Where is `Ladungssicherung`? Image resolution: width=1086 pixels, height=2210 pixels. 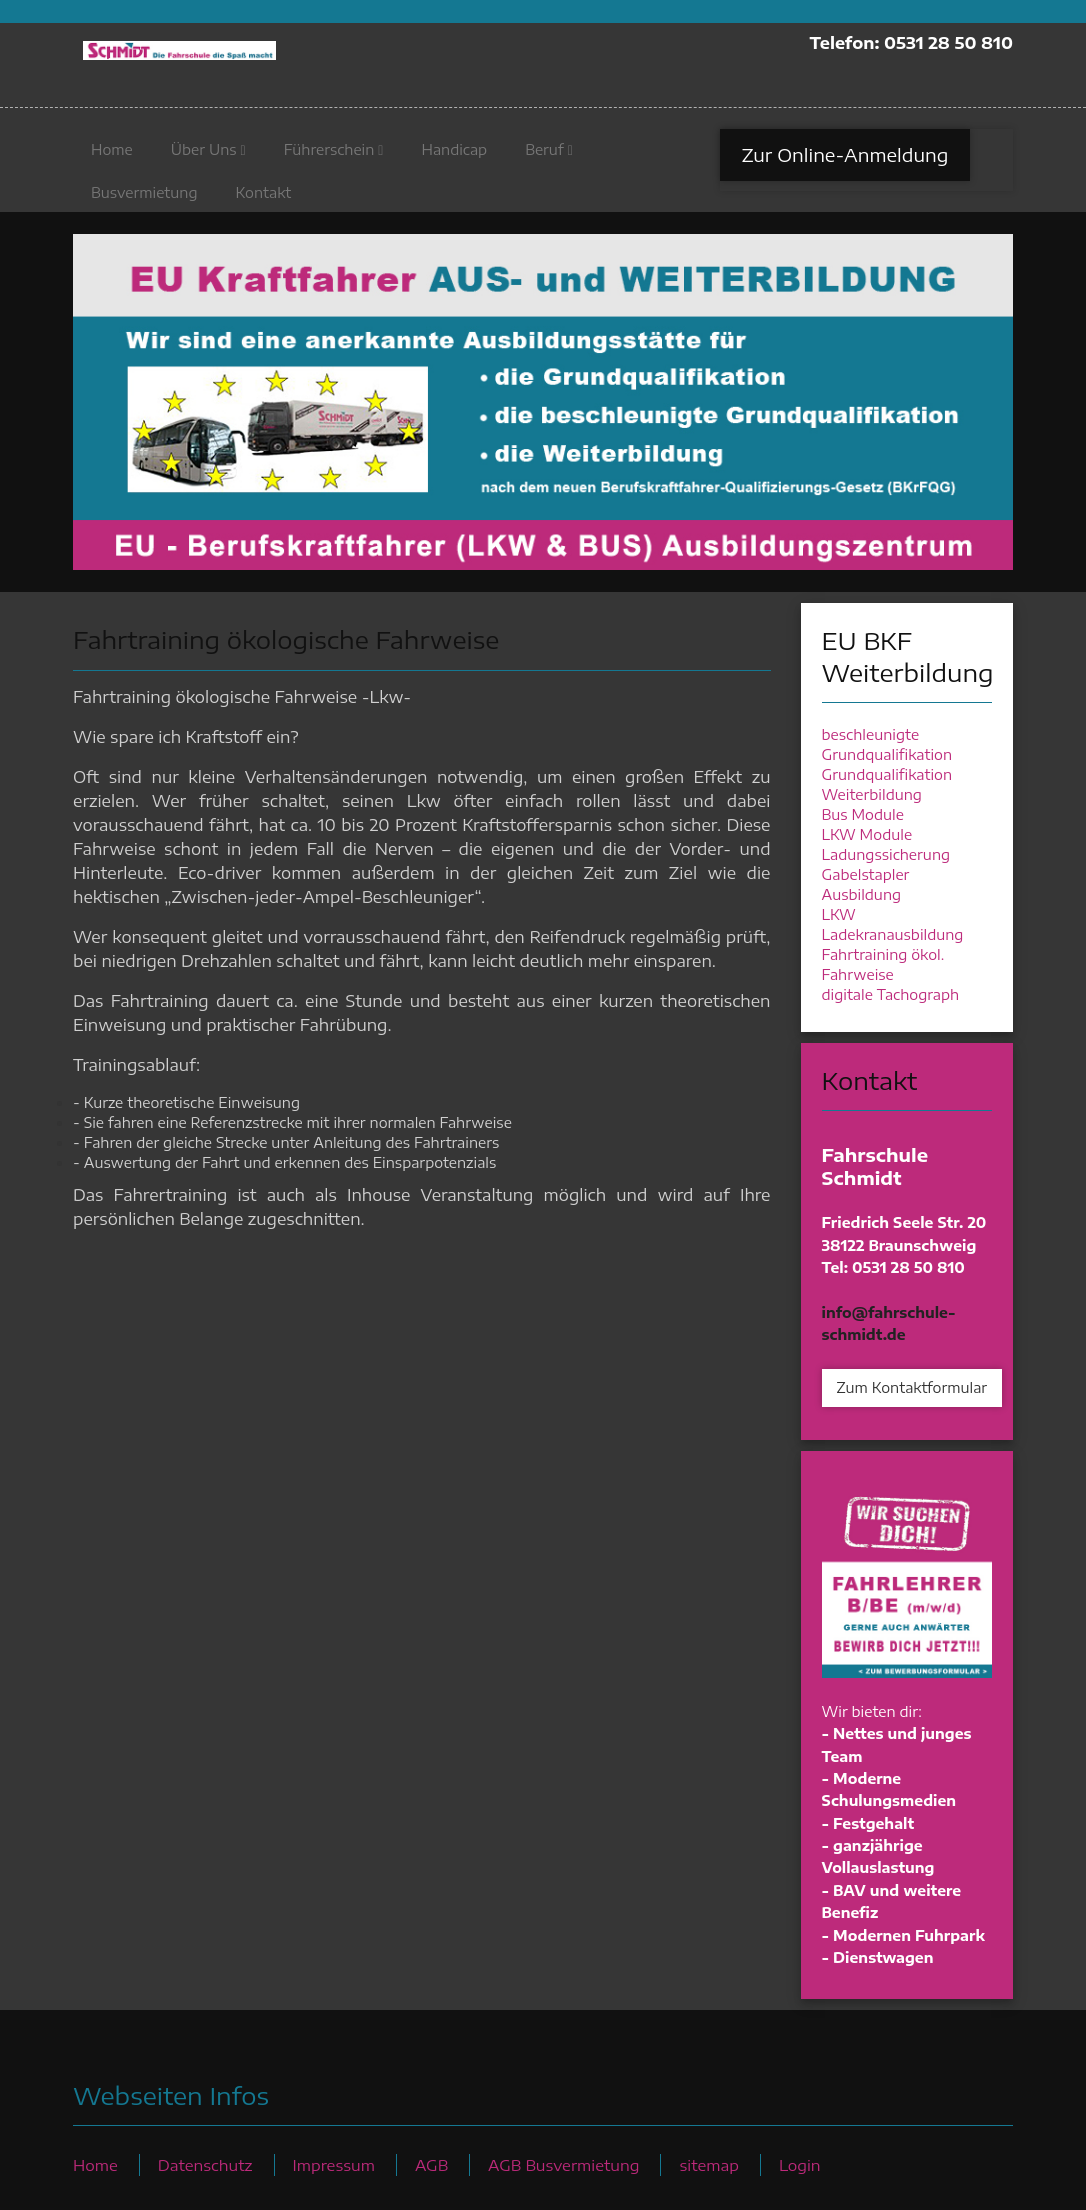 Ladungssicherung is located at coordinates (886, 854).